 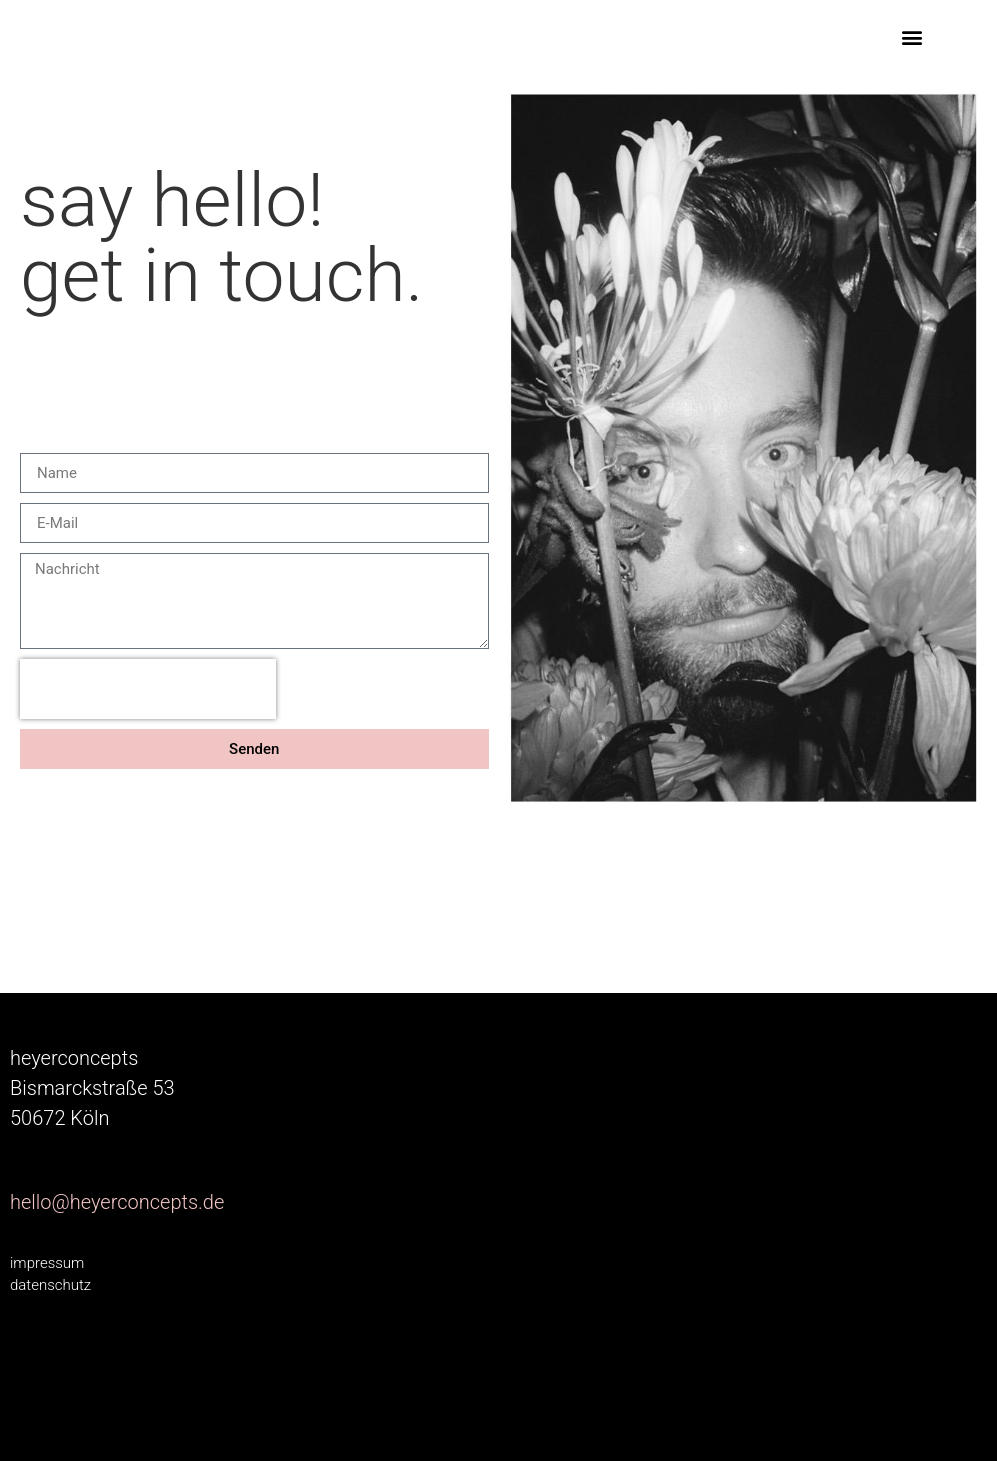 I want to click on datenschutz, so click(x=50, y=1285).